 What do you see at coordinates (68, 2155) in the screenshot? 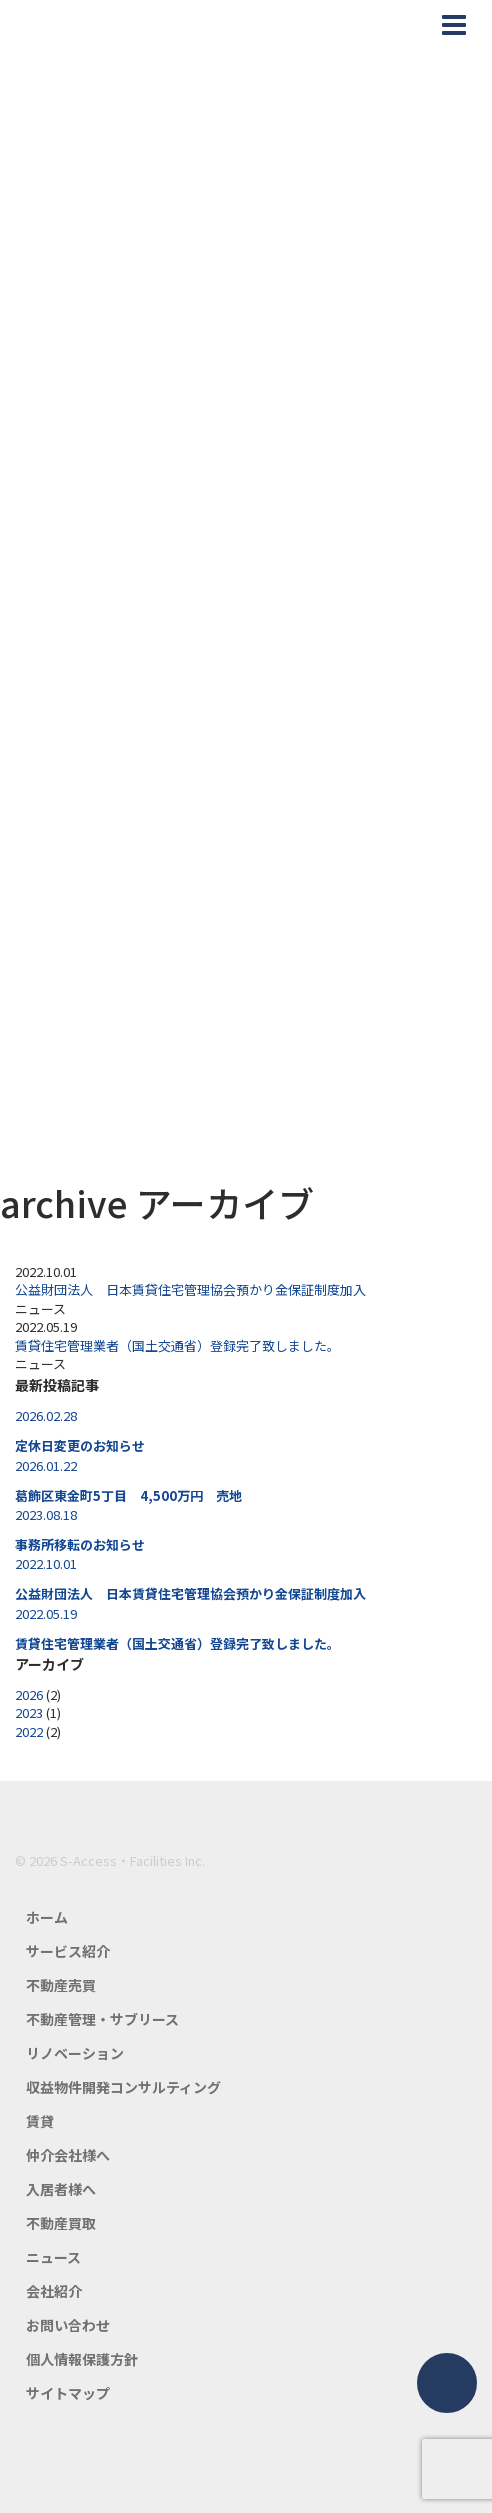
I see `仲介会社様へ` at bounding box center [68, 2155].